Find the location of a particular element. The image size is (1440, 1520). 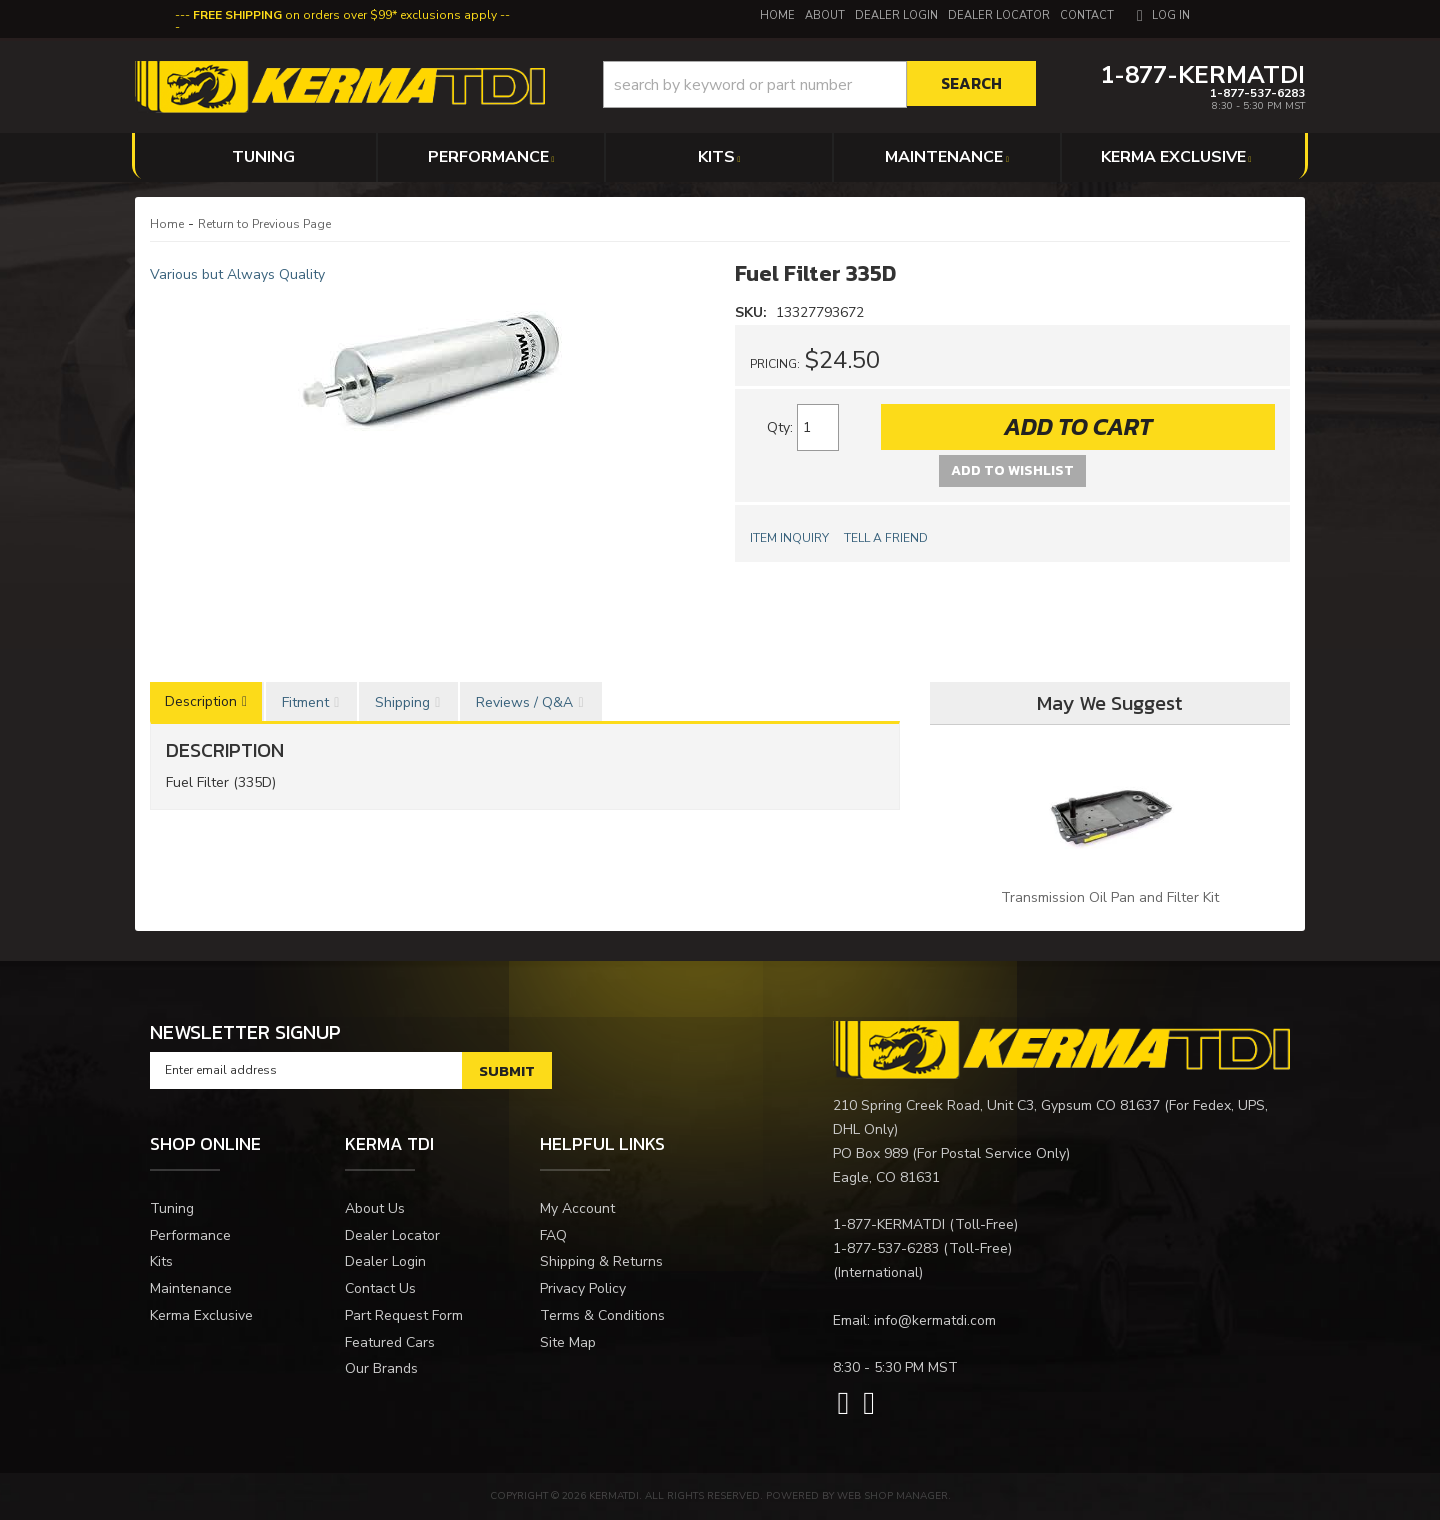

1-877-KERMATDI is located at coordinates (889, 1224).